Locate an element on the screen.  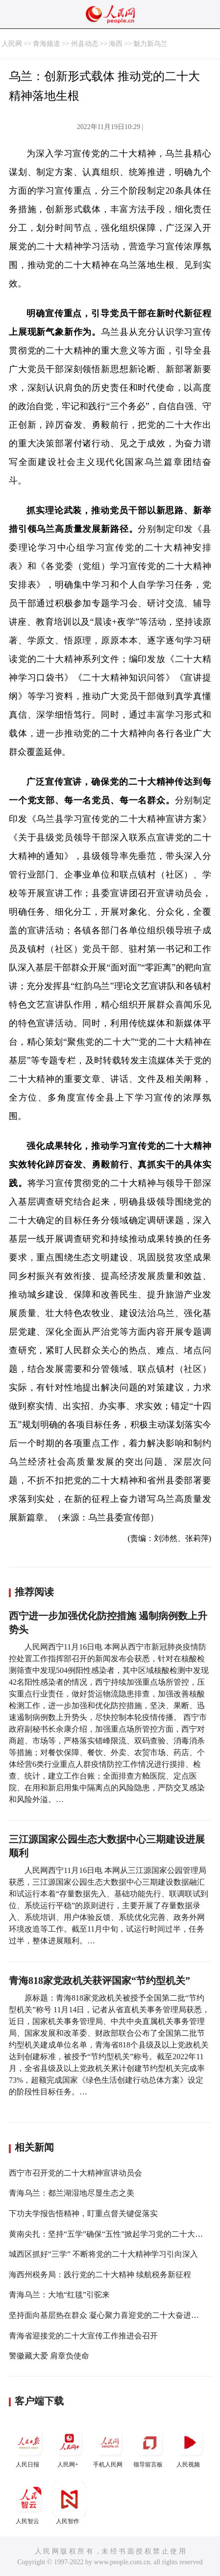
魅力新乌兰 is located at coordinates (150, 43).